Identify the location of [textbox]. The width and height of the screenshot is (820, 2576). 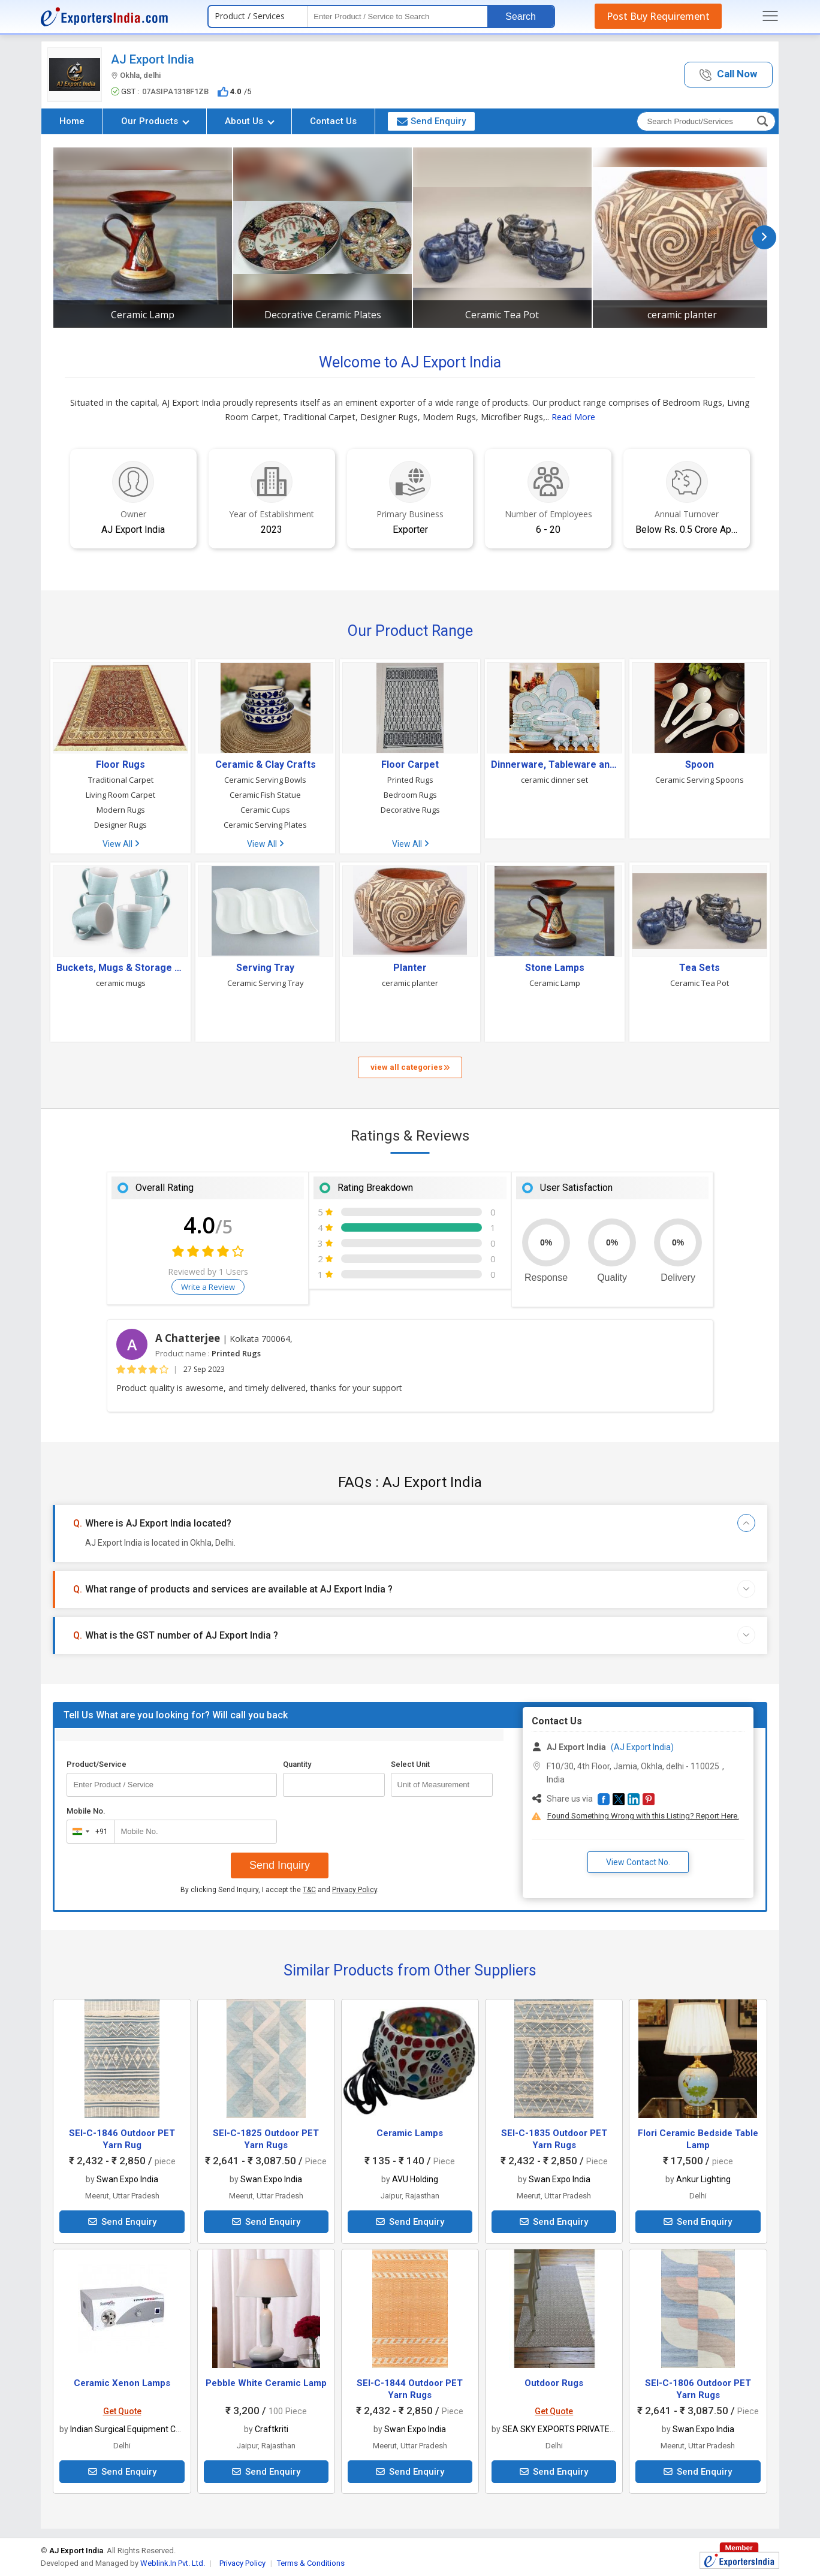
(397, 16).